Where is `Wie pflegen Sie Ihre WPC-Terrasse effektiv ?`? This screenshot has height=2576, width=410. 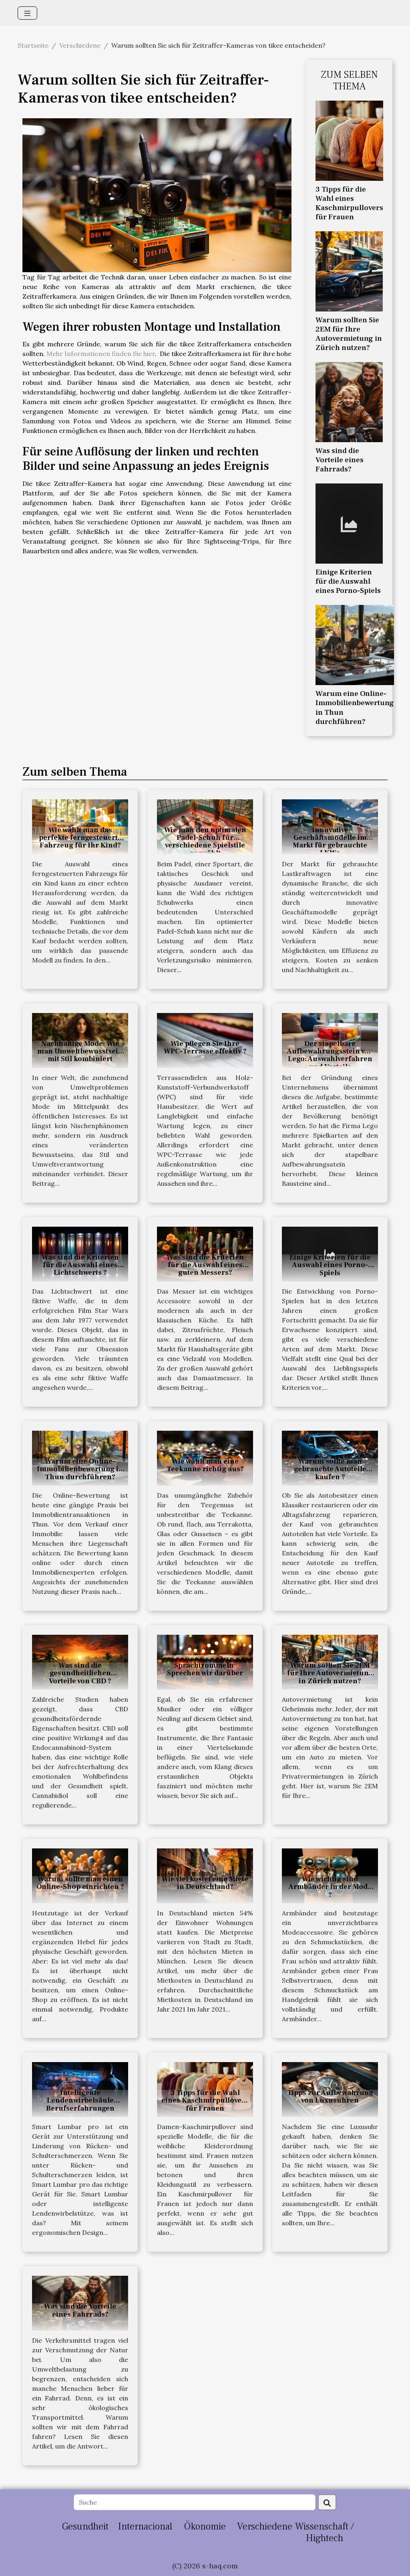 Wie pflegen Sie Ihre WPC-Terrasse effektiv ? is located at coordinates (205, 1047).